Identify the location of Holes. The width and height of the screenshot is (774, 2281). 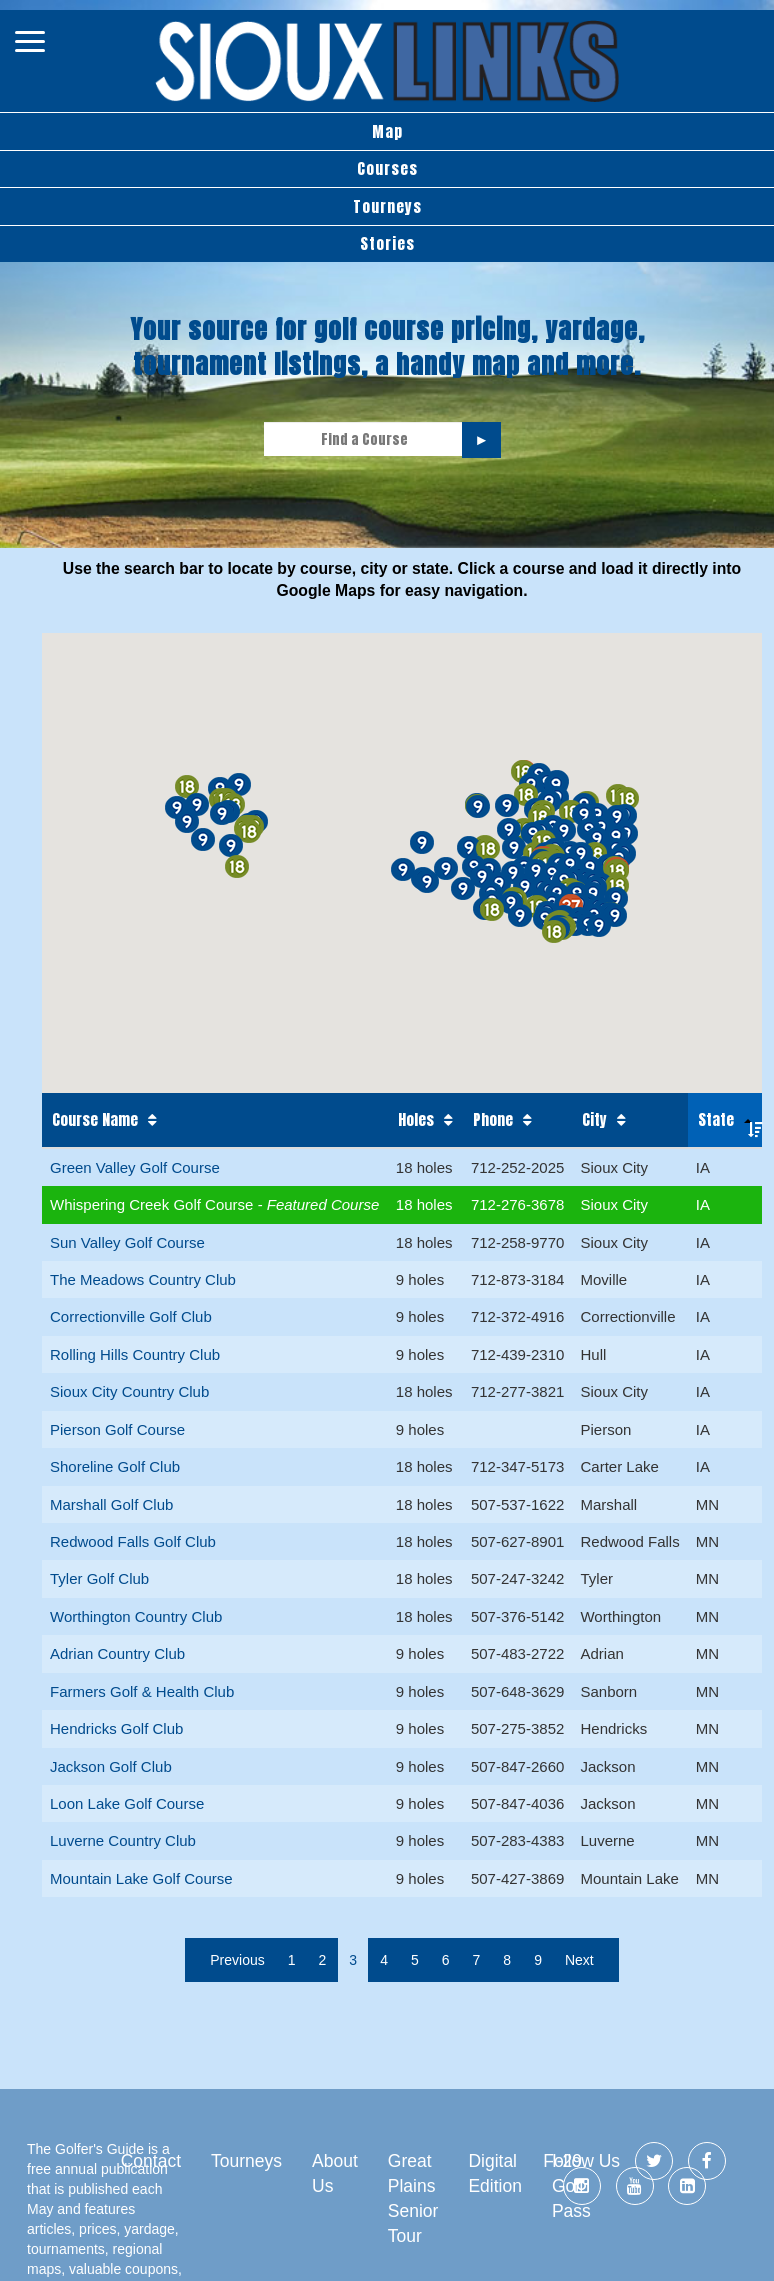
(416, 1120).